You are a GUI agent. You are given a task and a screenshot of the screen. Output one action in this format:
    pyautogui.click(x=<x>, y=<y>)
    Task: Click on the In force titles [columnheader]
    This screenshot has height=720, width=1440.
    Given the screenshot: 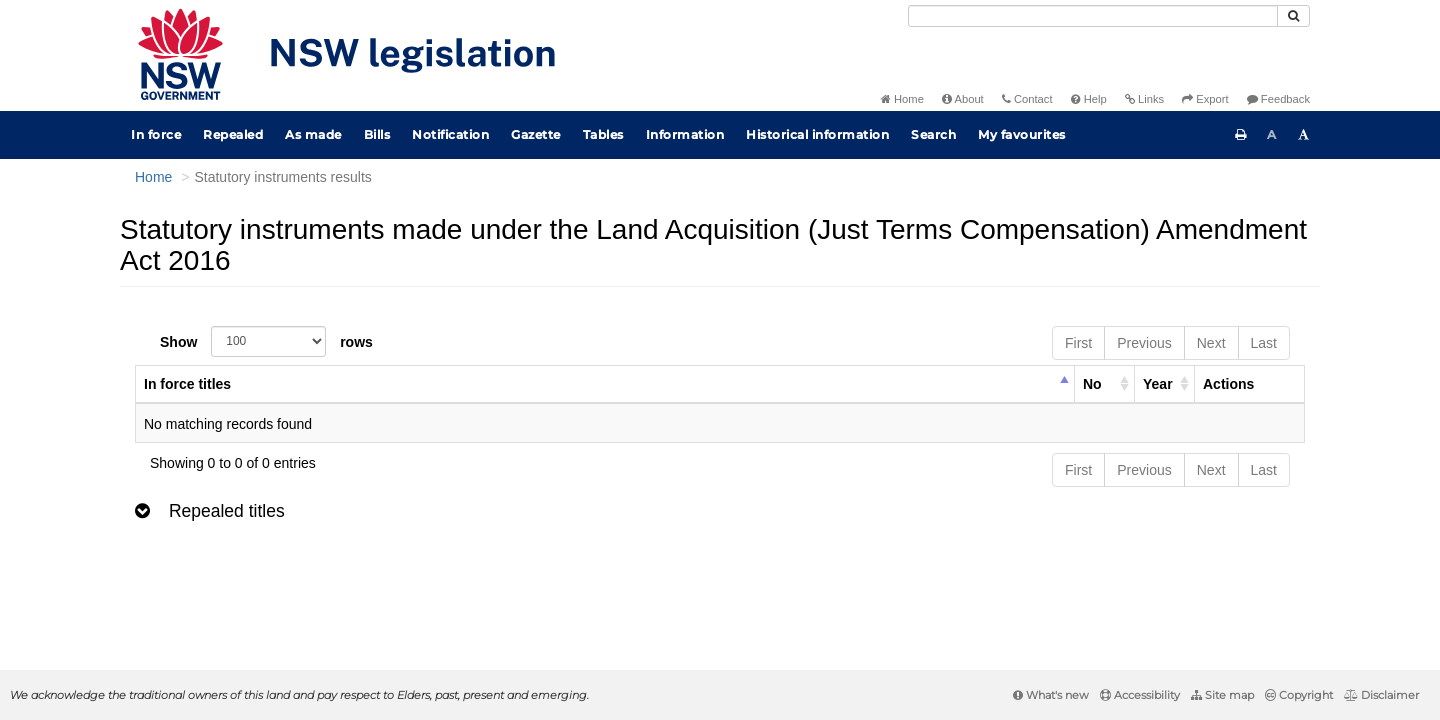 What is the action you would take?
    pyautogui.click(x=187, y=384)
    